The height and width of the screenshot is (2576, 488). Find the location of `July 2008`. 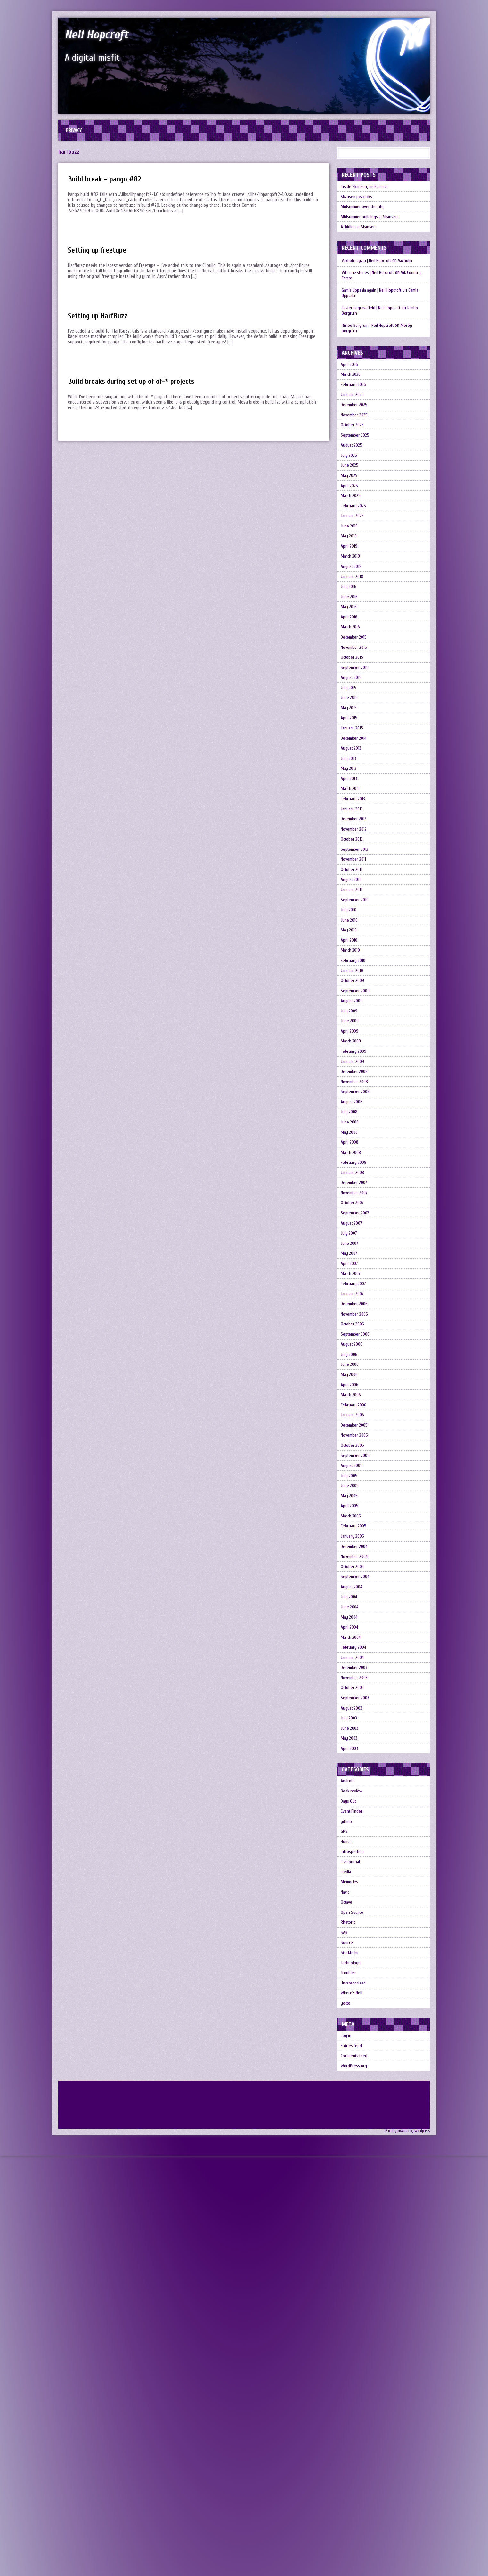

July 2008 is located at coordinates (351, 1305).